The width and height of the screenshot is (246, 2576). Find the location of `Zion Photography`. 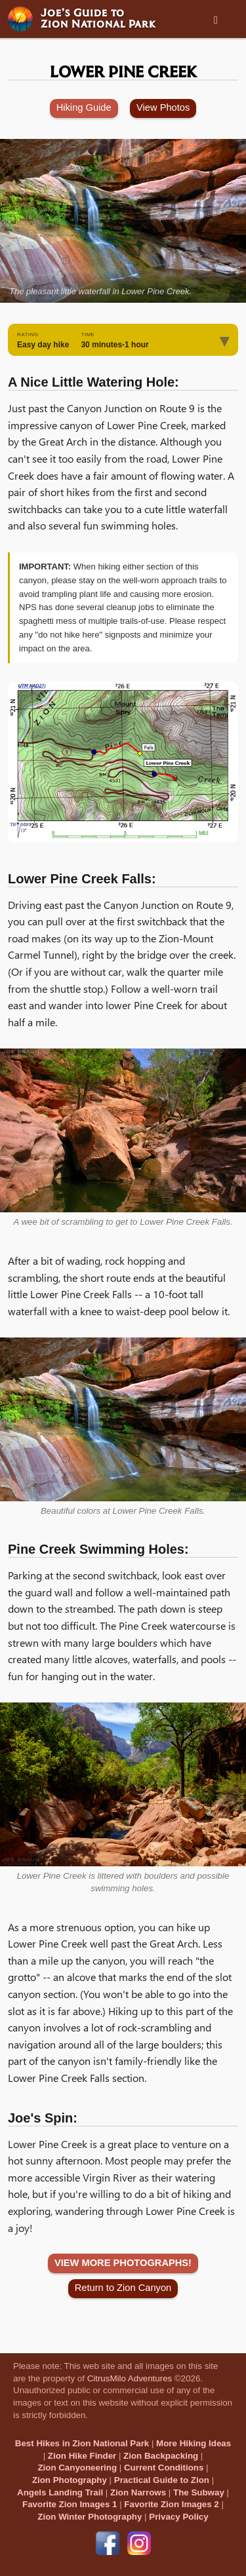

Zion Photography is located at coordinates (69, 2480).